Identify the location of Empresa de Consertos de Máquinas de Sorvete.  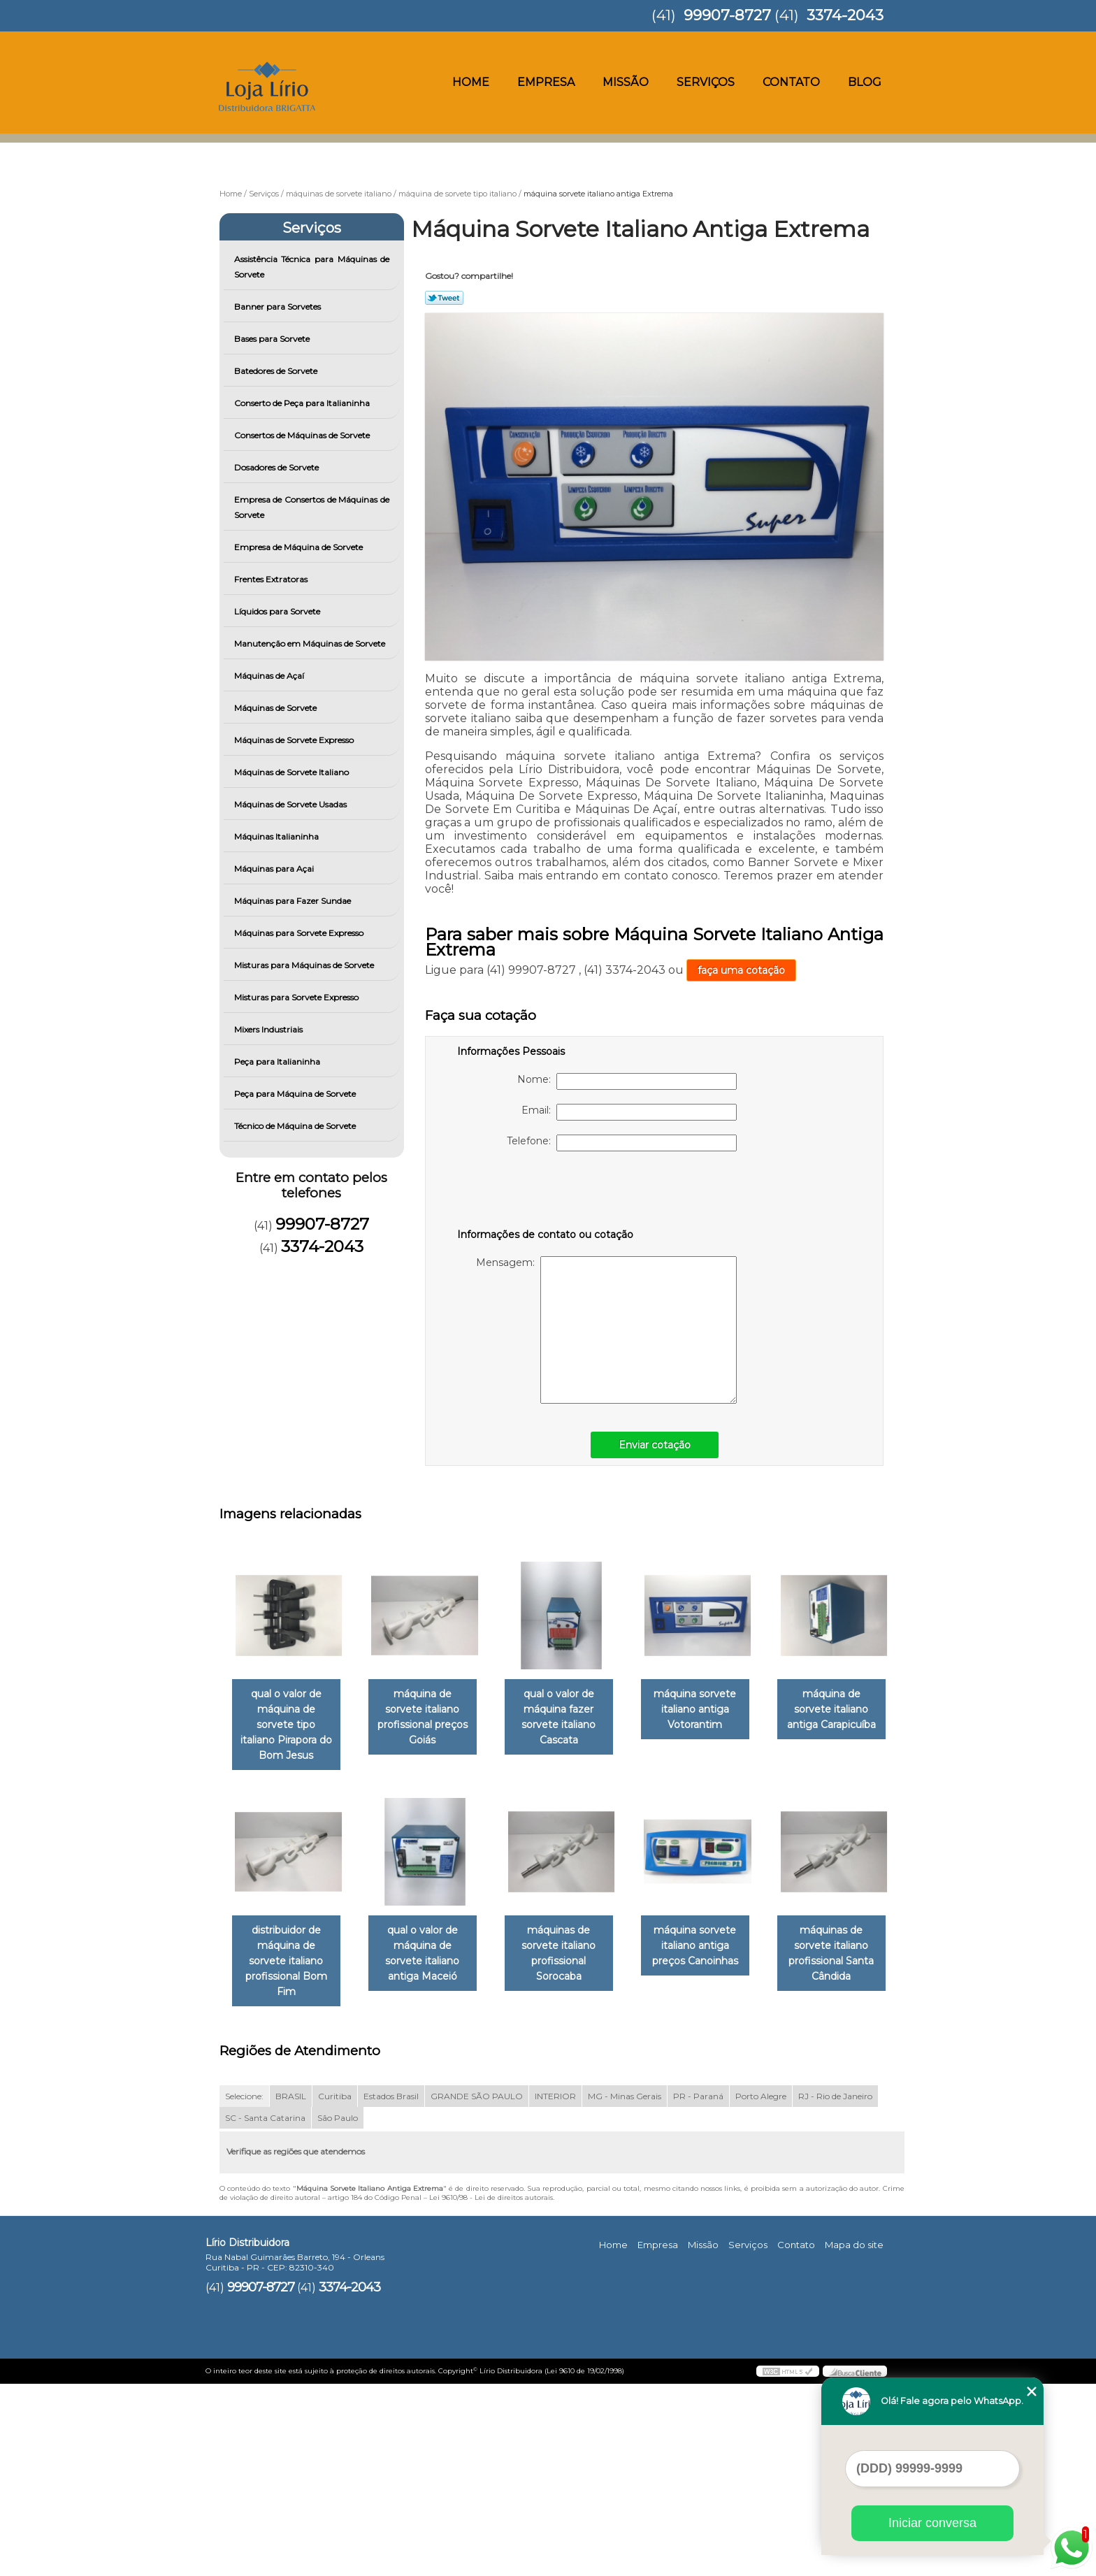
(312, 507).